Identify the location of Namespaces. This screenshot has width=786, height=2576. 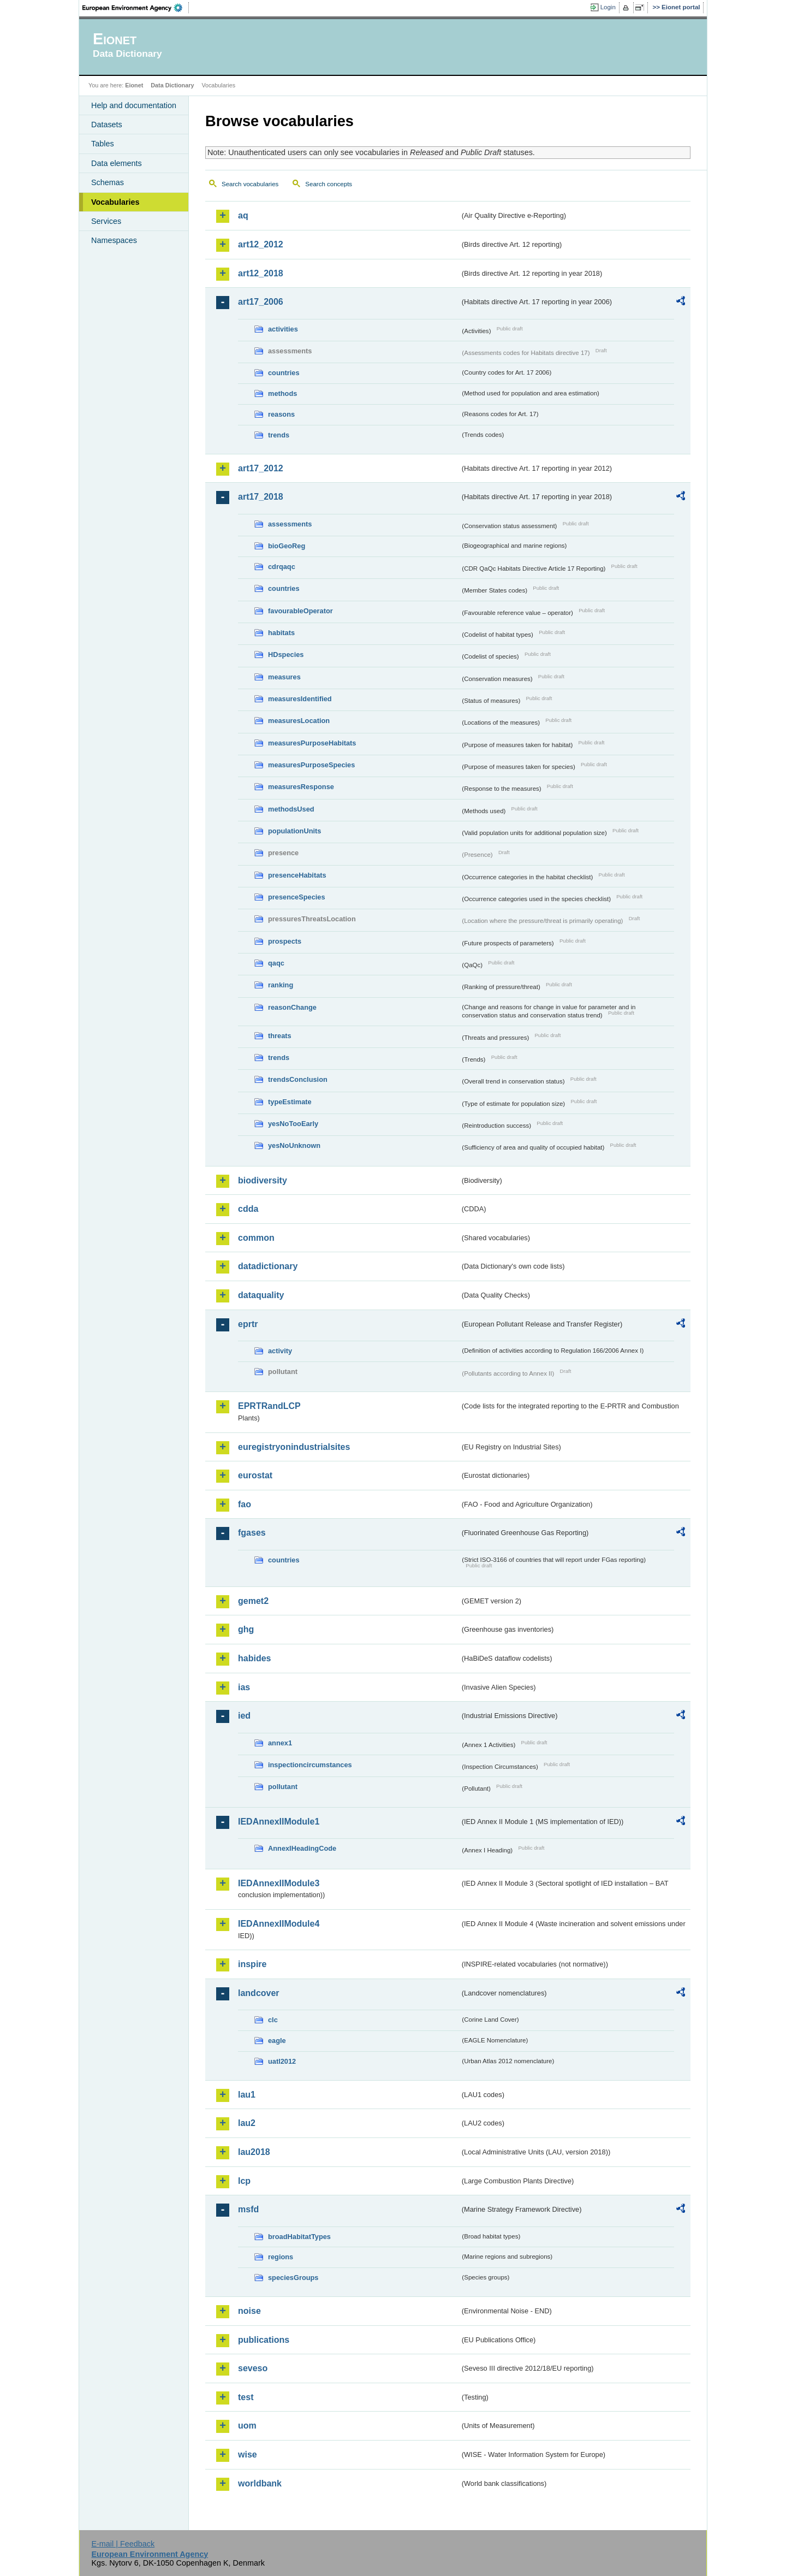
(114, 240).